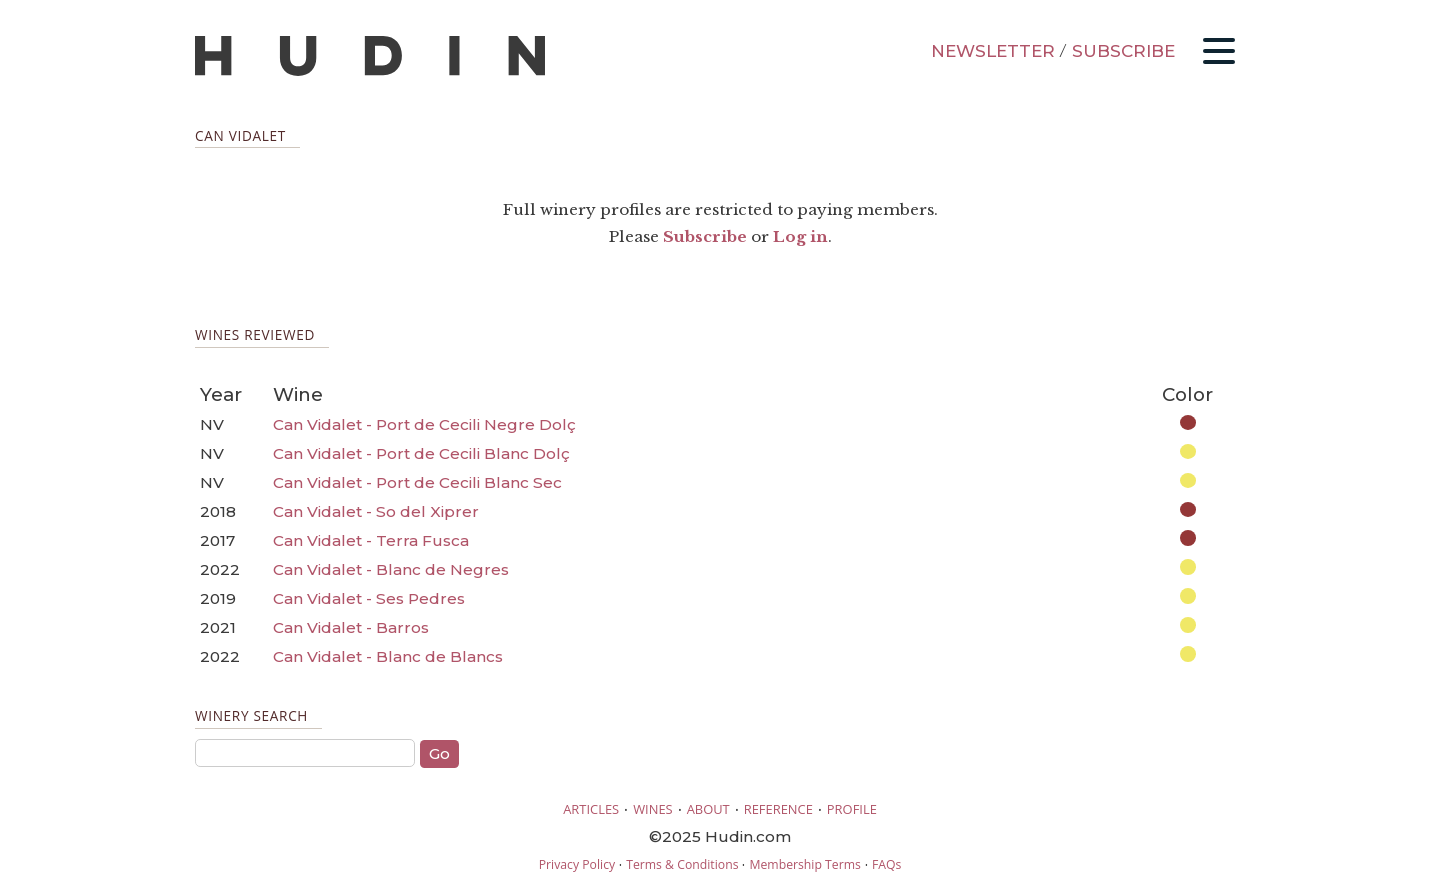 The height and width of the screenshot is (895, 1440). What do you see at coordinates (708, 809) in the screenshot?
I see `ABOUT` at bounding box center [708, 809].